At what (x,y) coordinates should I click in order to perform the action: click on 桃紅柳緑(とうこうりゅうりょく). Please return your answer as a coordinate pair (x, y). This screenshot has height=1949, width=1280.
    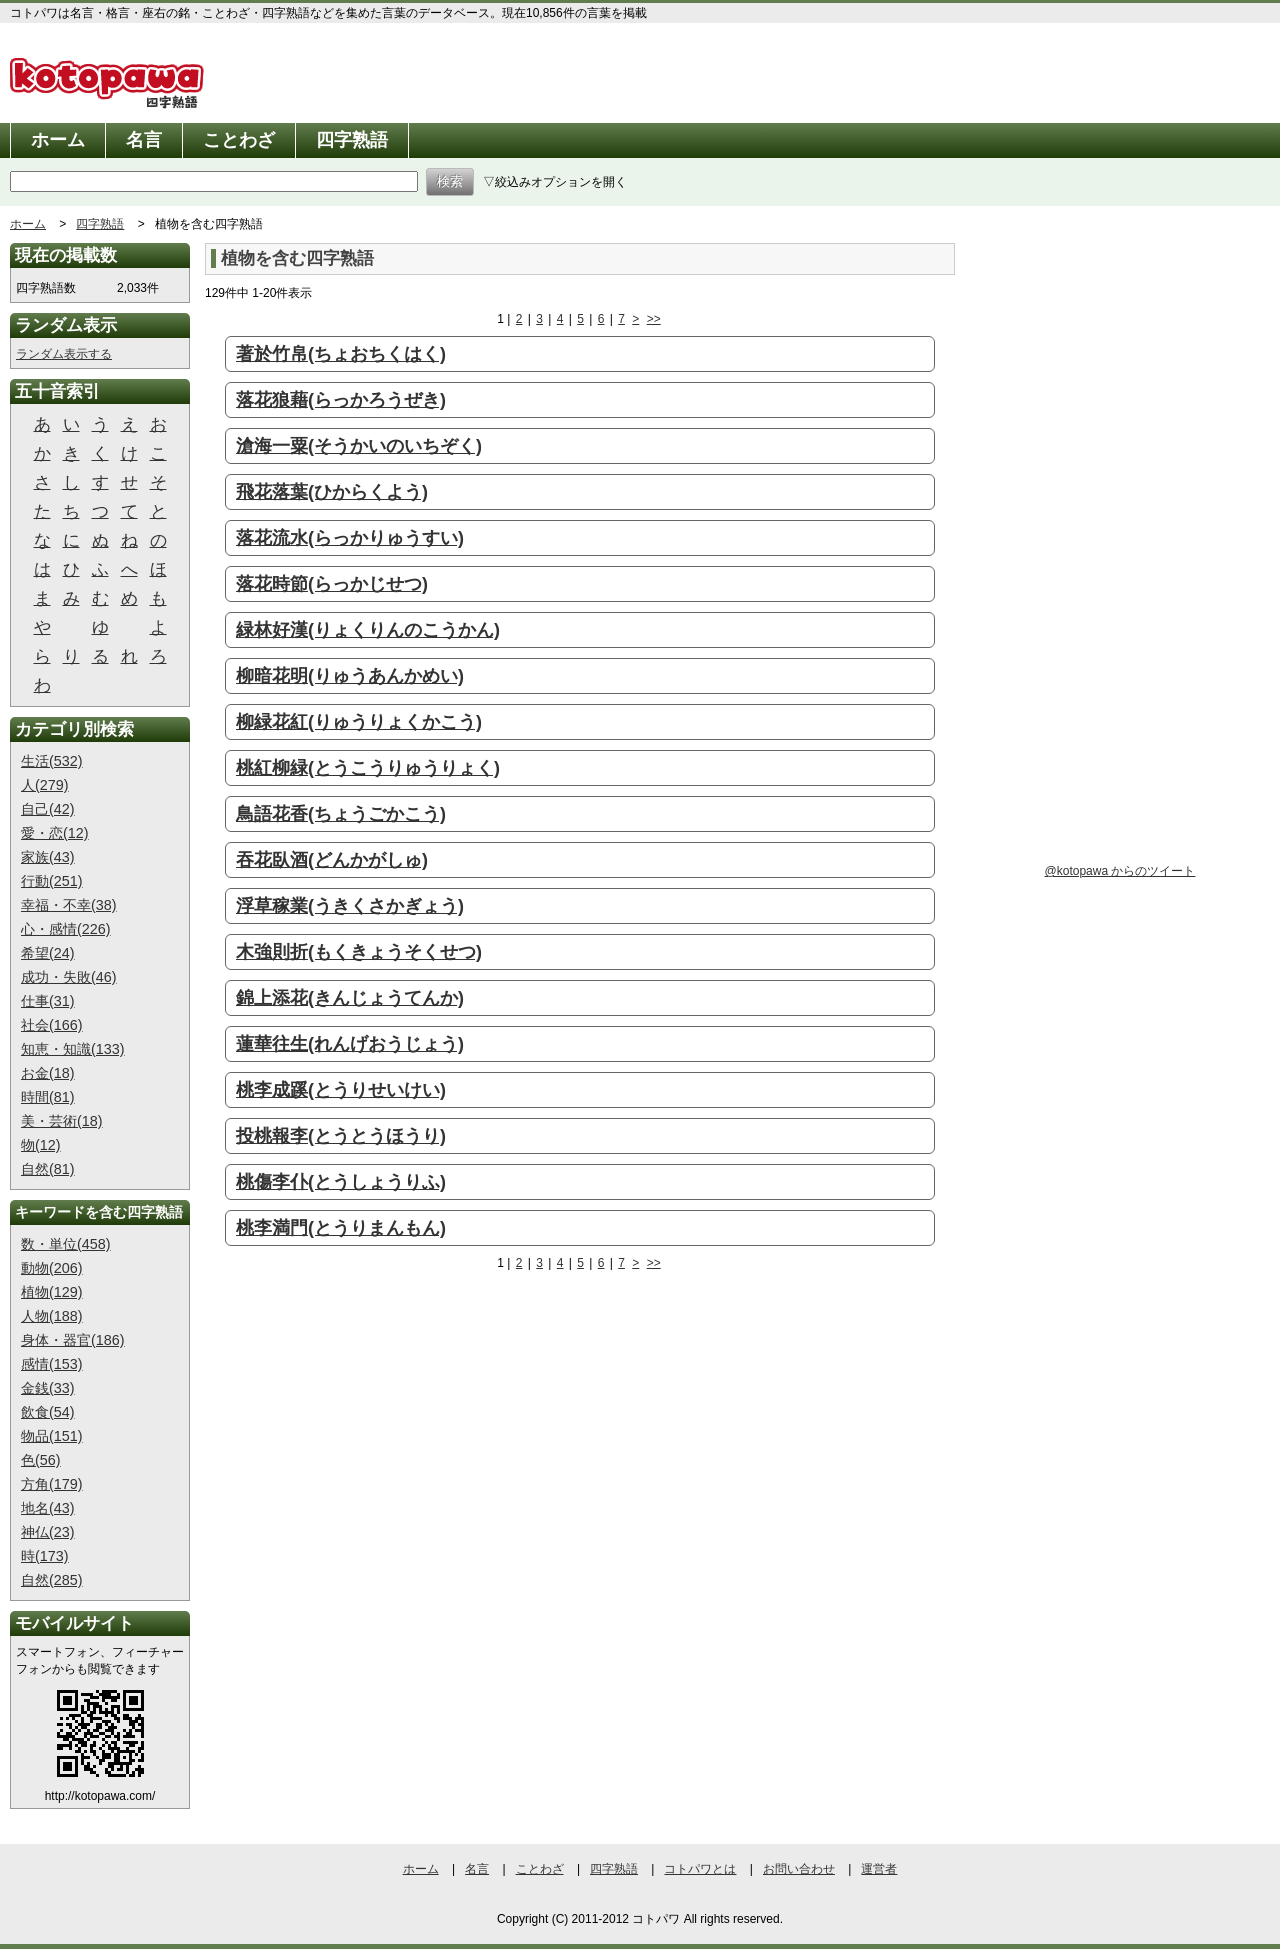
    Looking at the image, I should click on (368, 768).